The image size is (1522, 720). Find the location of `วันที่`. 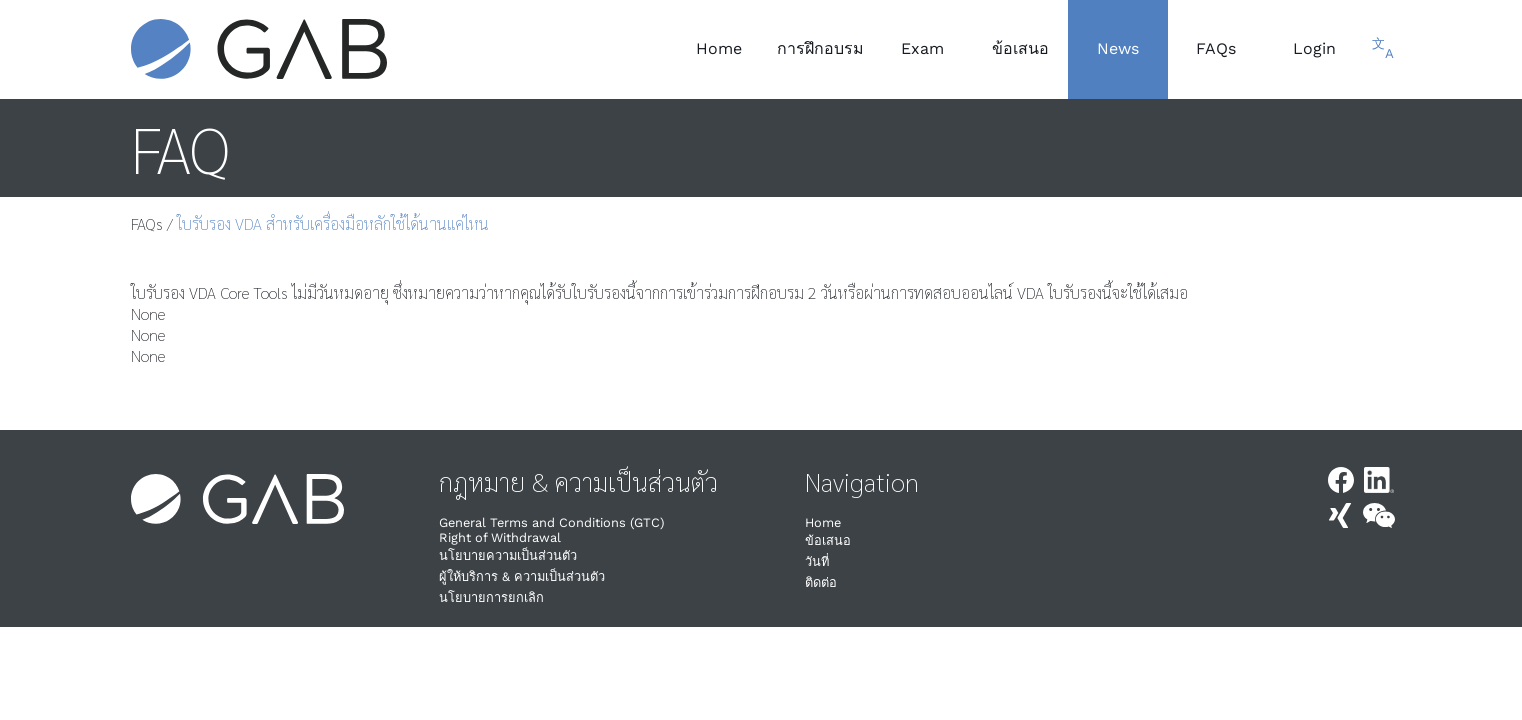

วันที่ is located at coordinates (817, 561).